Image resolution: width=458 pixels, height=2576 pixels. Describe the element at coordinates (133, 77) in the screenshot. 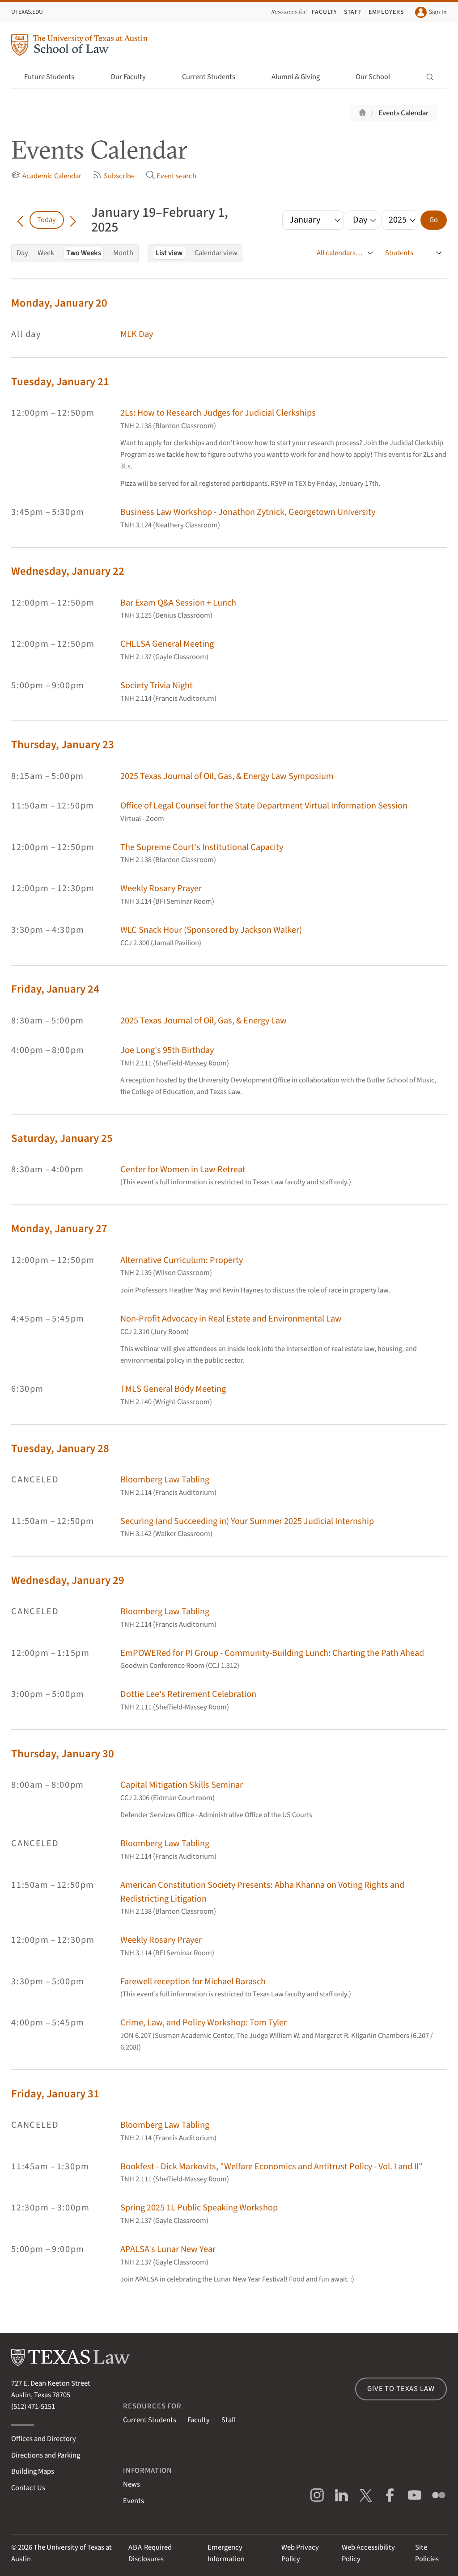

I see `Our Faculty` at that location.